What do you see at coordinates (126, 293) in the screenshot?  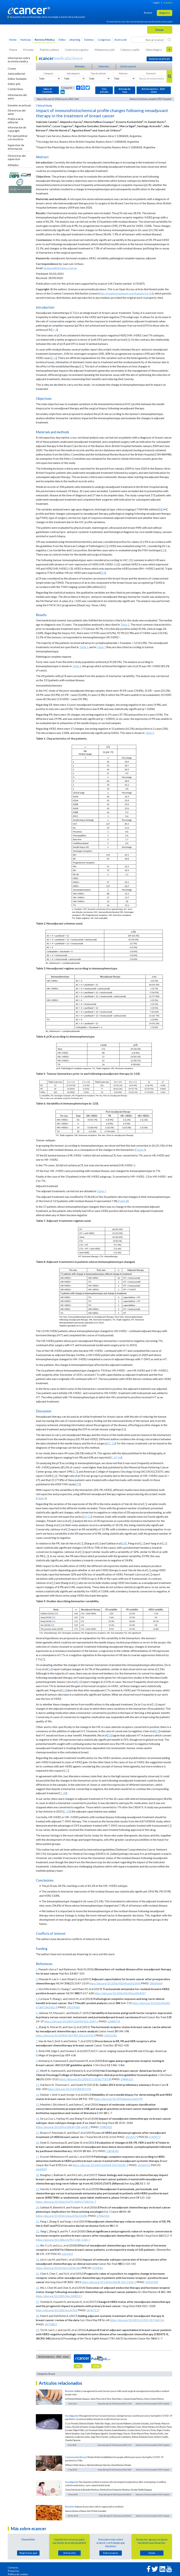 I see `http://creativecommons.org/licenses/by/3.0` at bounding box center [126, 293].